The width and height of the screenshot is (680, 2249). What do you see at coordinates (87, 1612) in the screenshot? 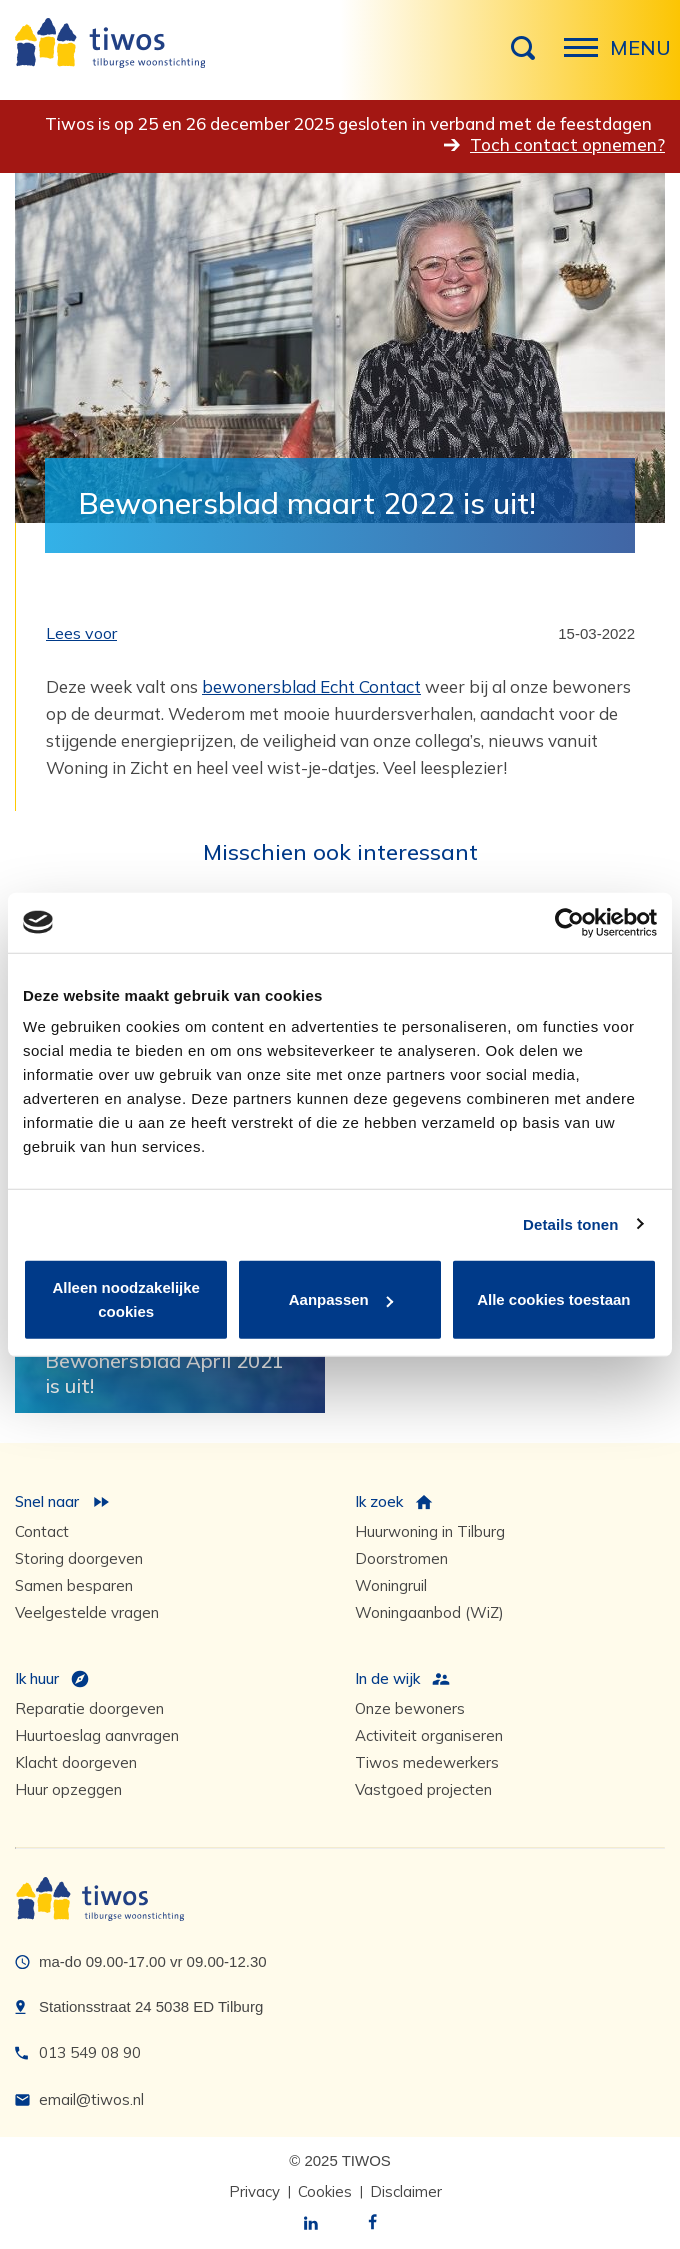
I see `Veelgestelde vragen` at bounding box center [87, 1612].